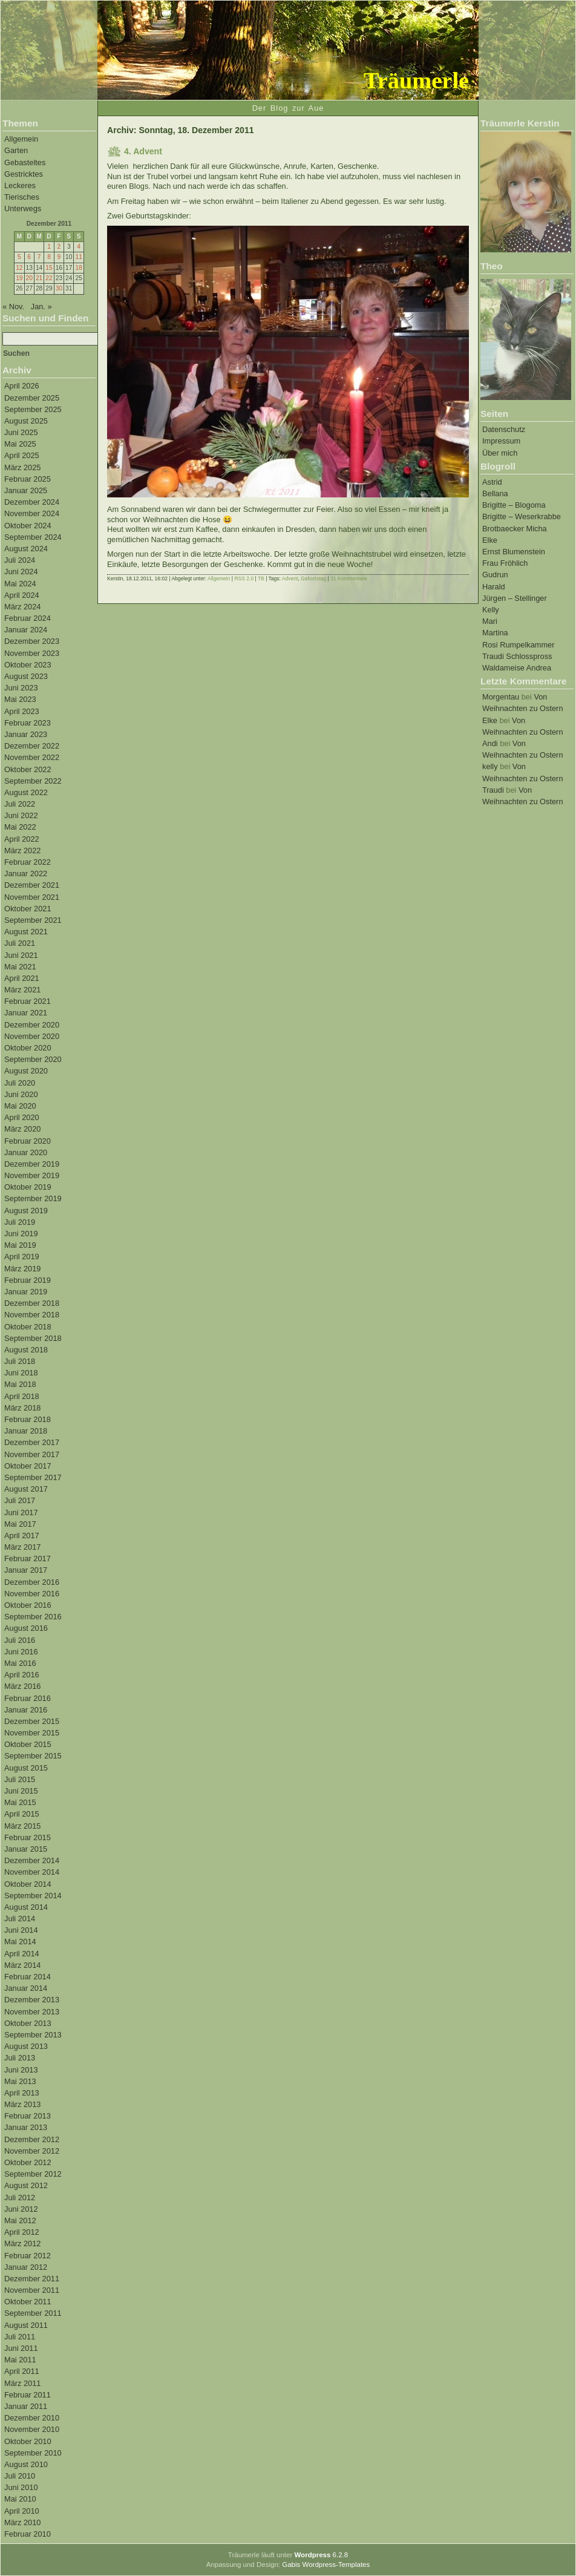 This screenshot has width=576, height=2576. I want to click on Dezember 2017, so click(31, 1442).